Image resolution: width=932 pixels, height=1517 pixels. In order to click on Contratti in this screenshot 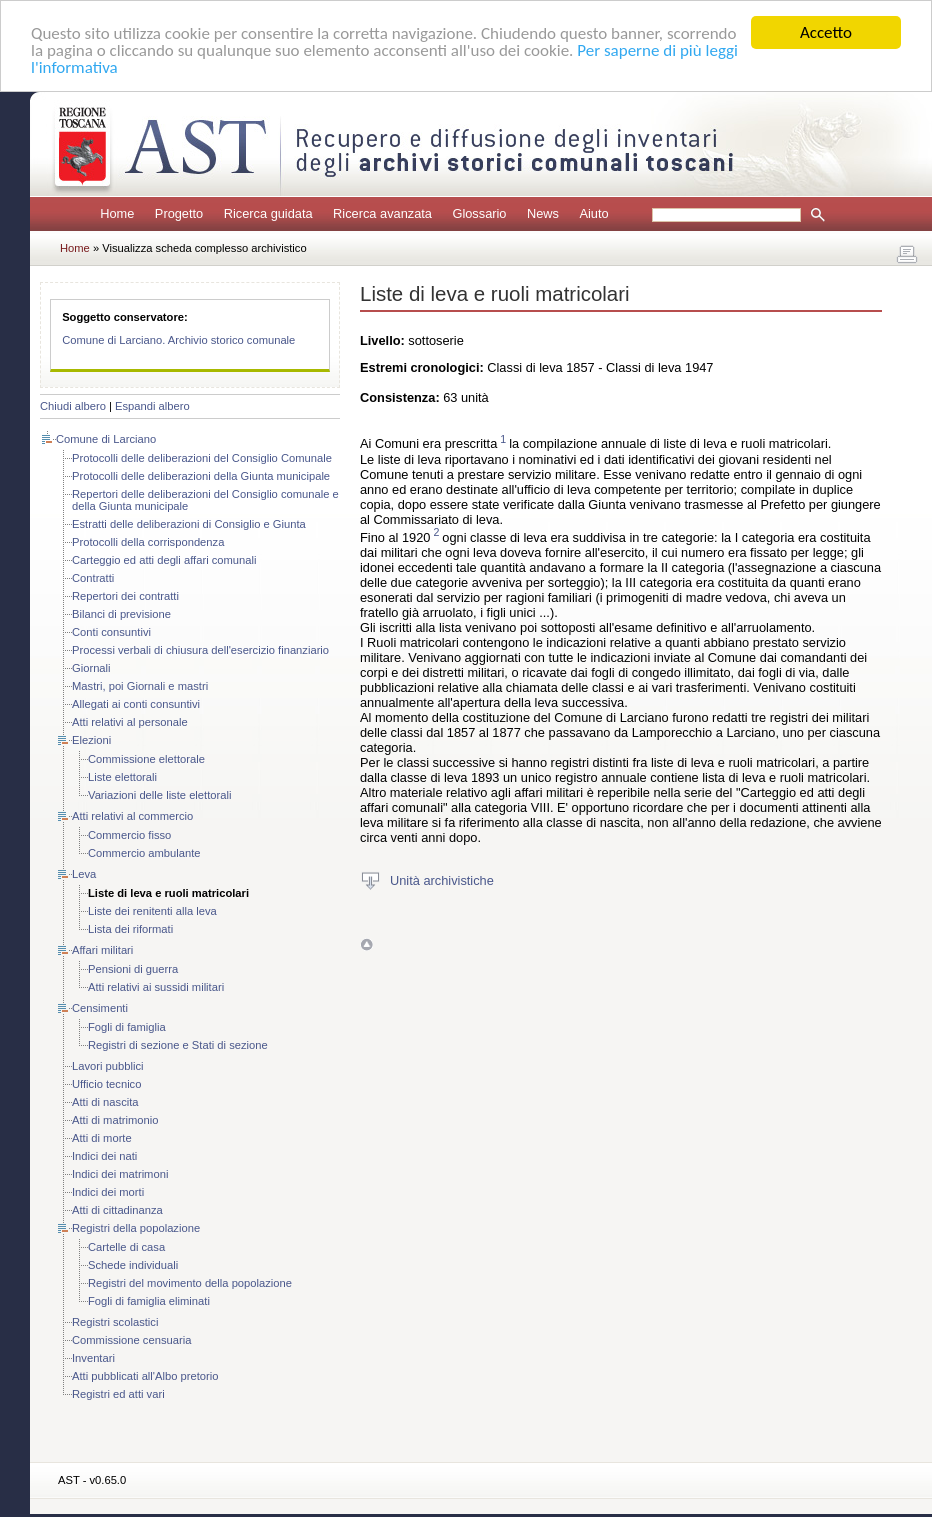, I will do `click(93, 578)`.